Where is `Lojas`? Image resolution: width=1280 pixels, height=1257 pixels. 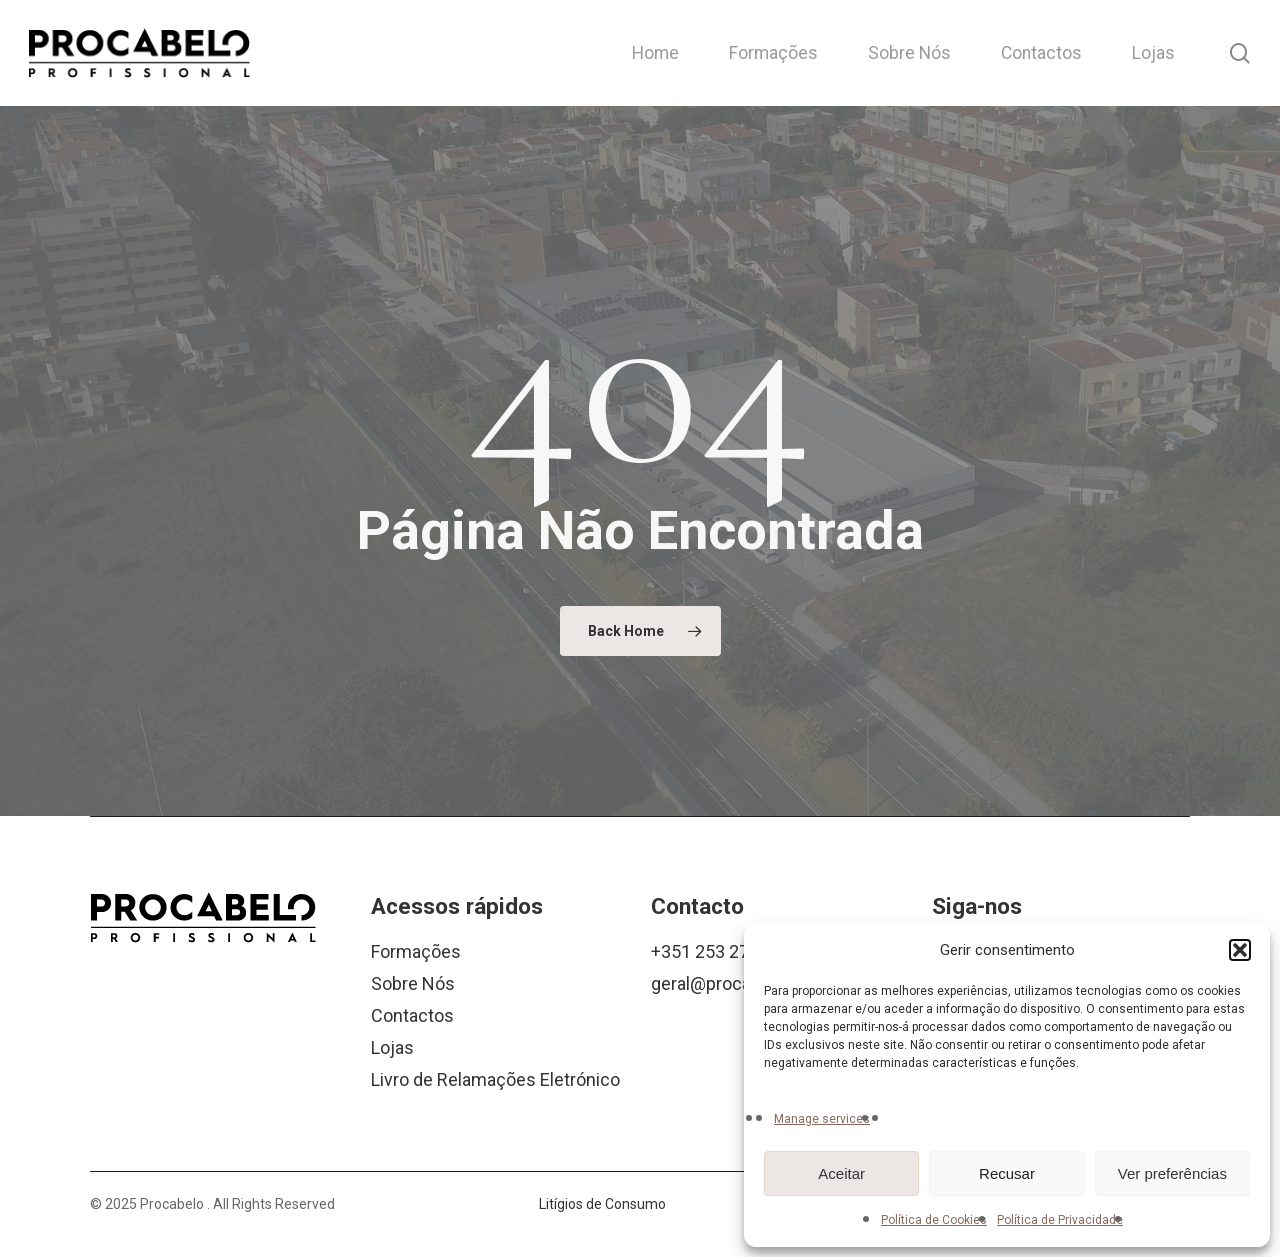 Lojas is located at coordinates (392, 1047).